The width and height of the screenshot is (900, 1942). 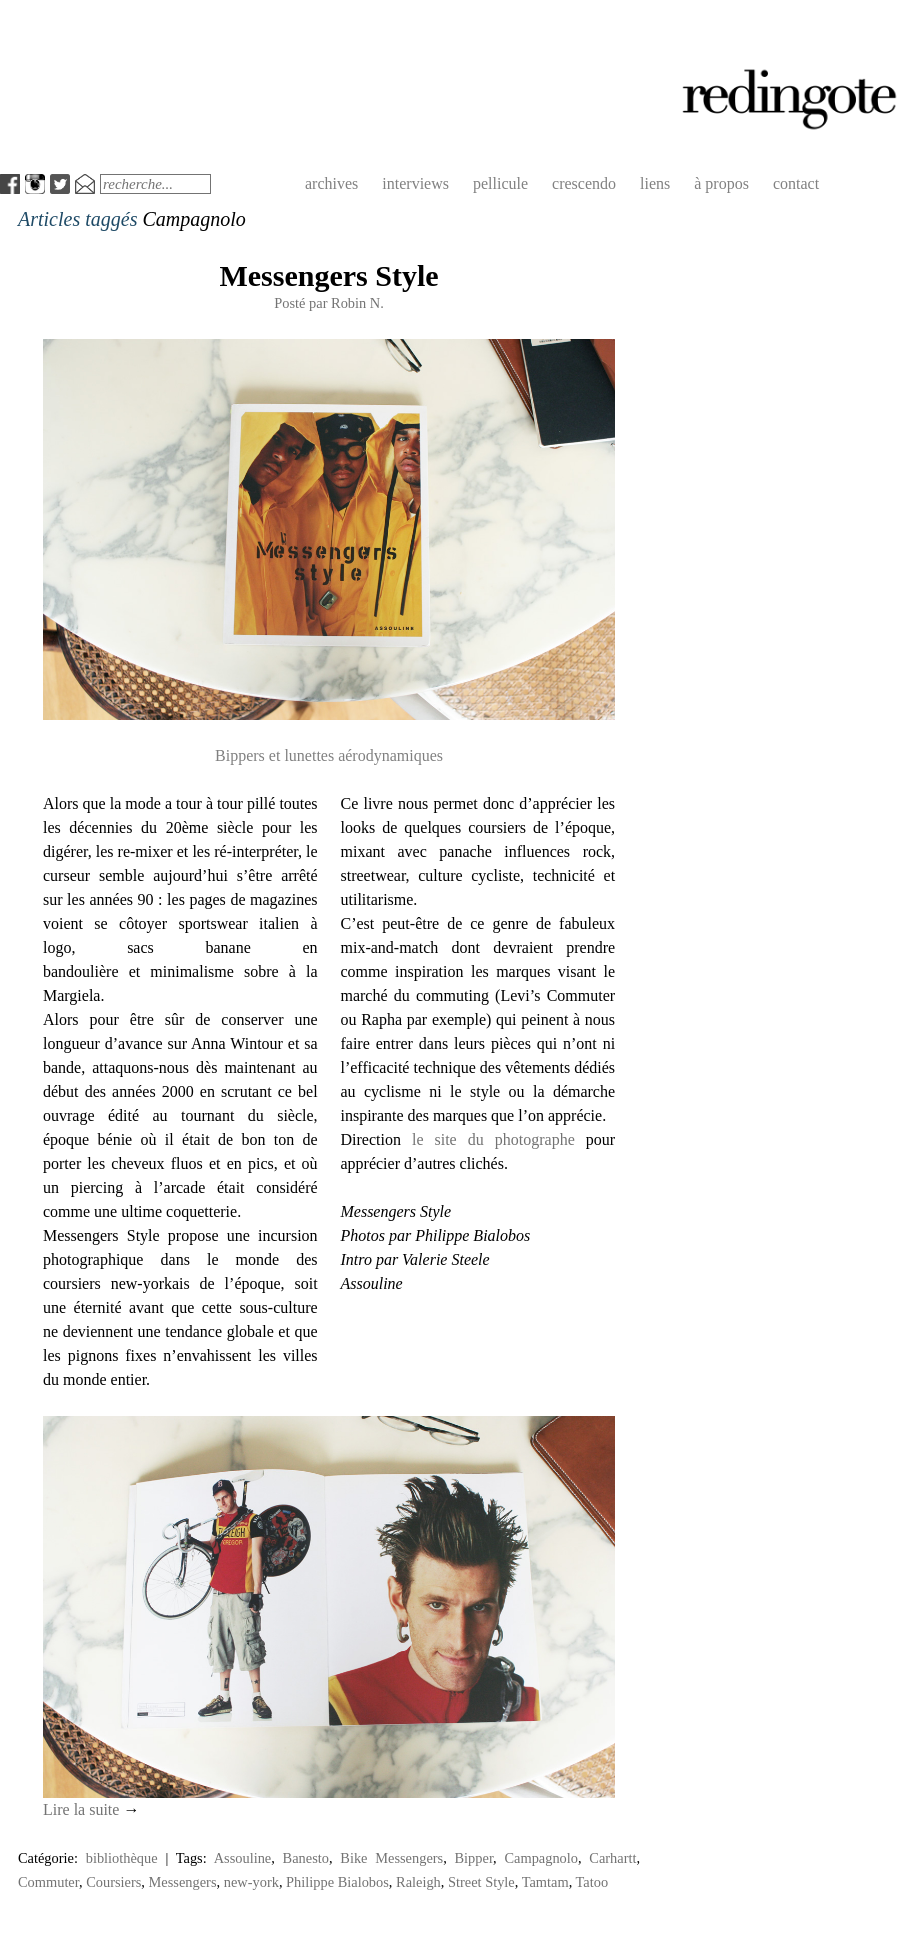 I want to click on Philippe Bialobos, so click(x=337, y=1882).